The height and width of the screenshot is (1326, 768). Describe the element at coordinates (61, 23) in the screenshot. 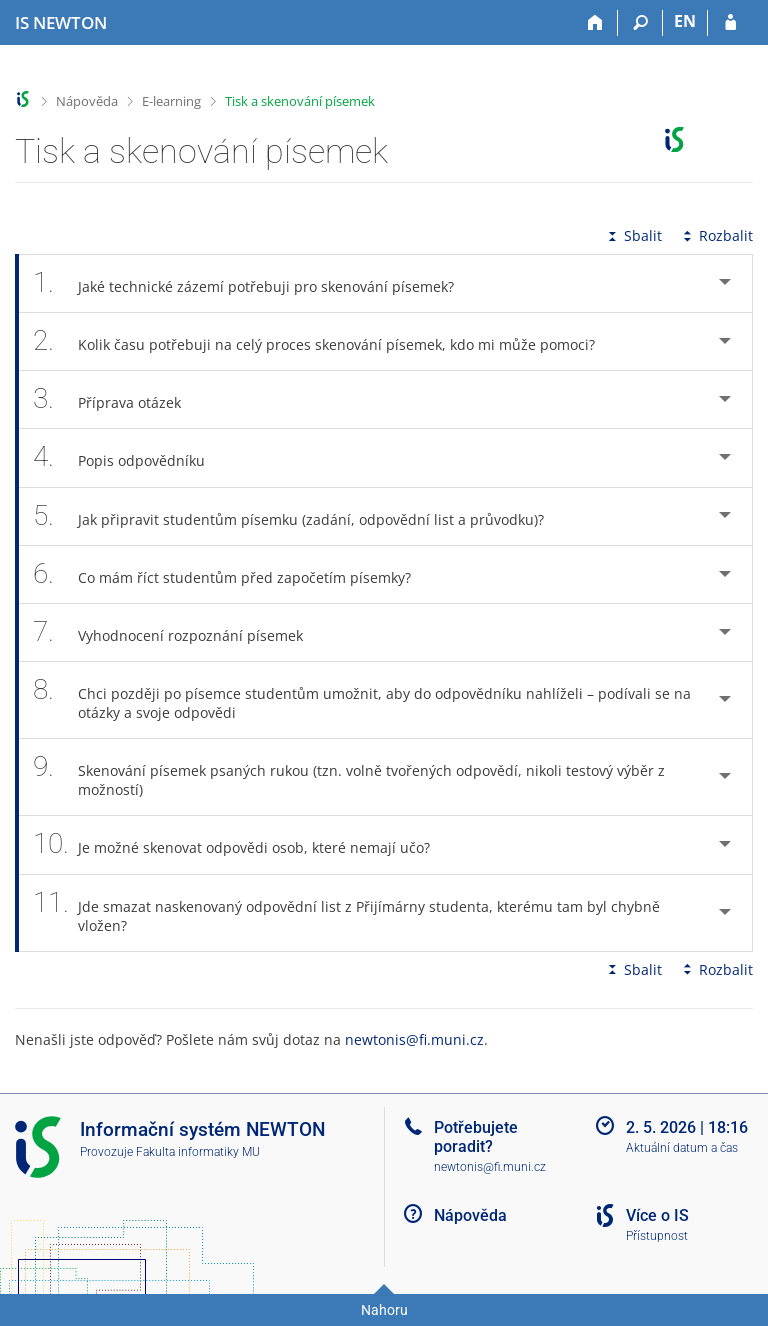

I see `[Informační systém Vysoké školy NEWTON]` at that location.